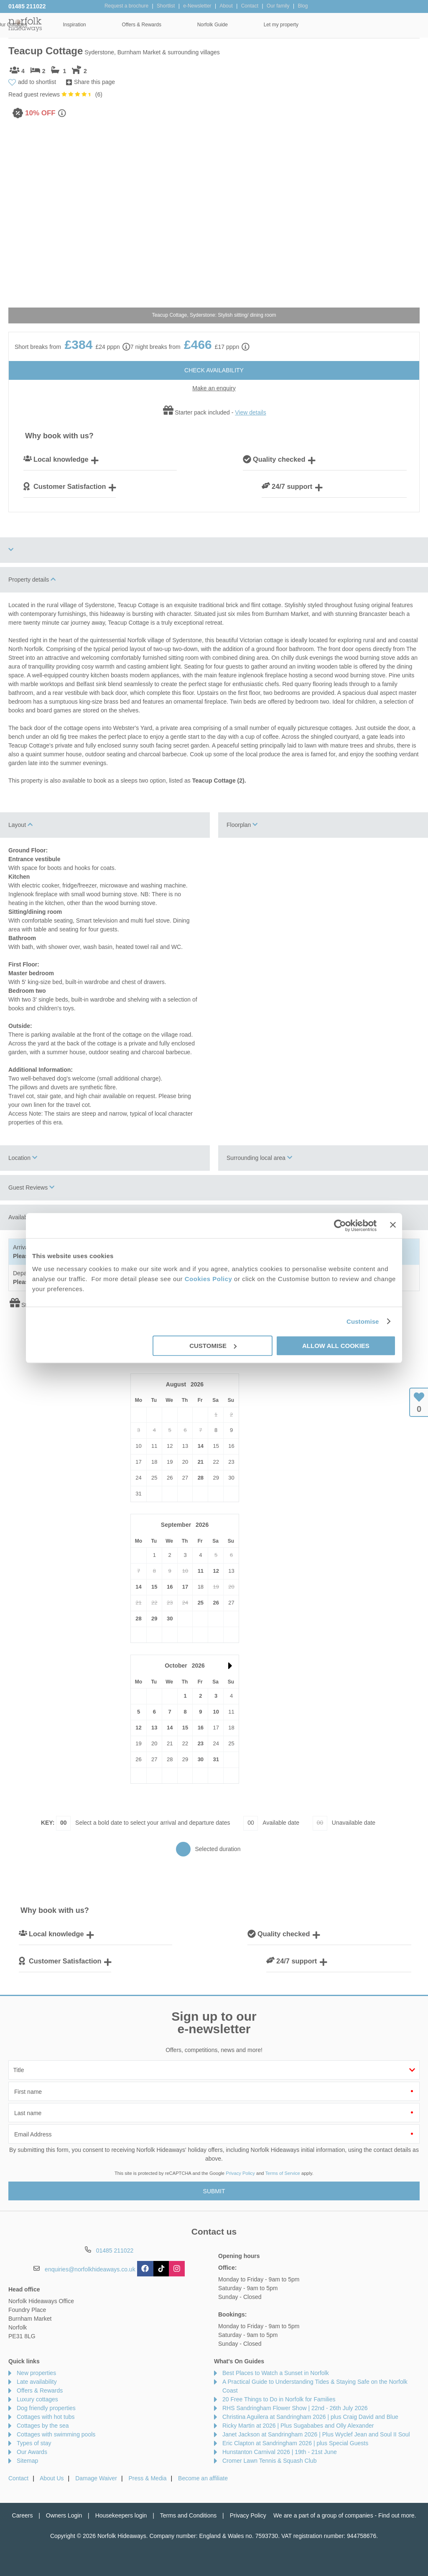 The width and height of the screenshot is (428, 2576). Describe the element at coordinates (56, 2434) in the screenshot. I see `Cottages with swimming pools` at that location.